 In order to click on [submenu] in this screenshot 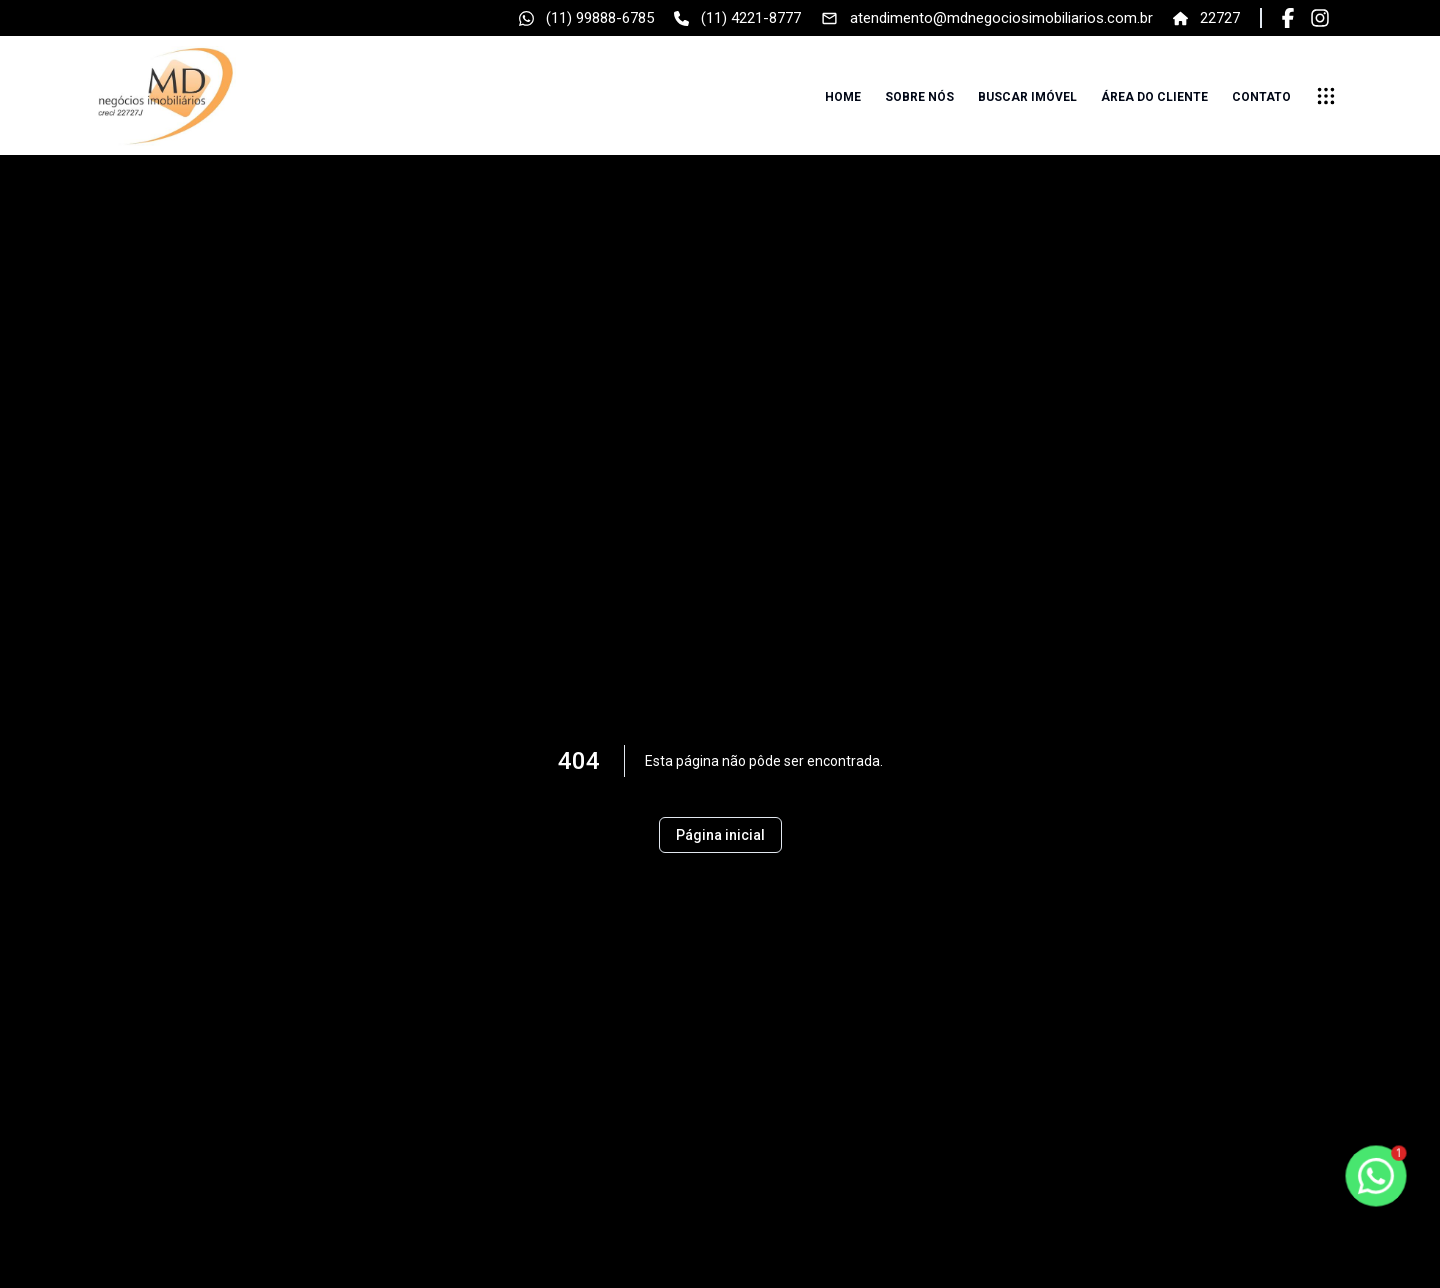, I will do `click(1326, 96)`.